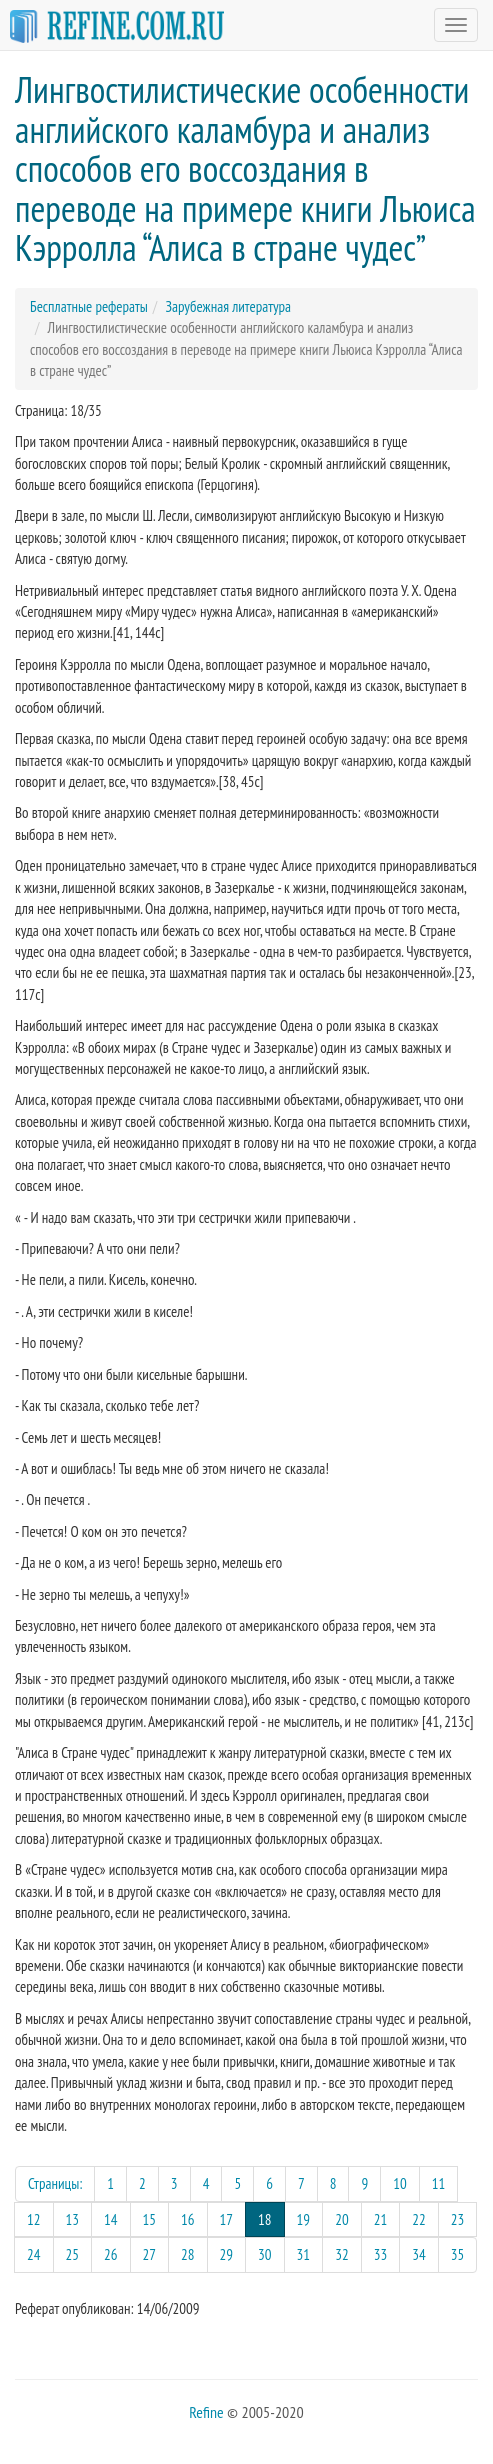  What do you see at coordinates (227, 2254) in the screenshot?
I see `29` at bounding box center [227, 2254].